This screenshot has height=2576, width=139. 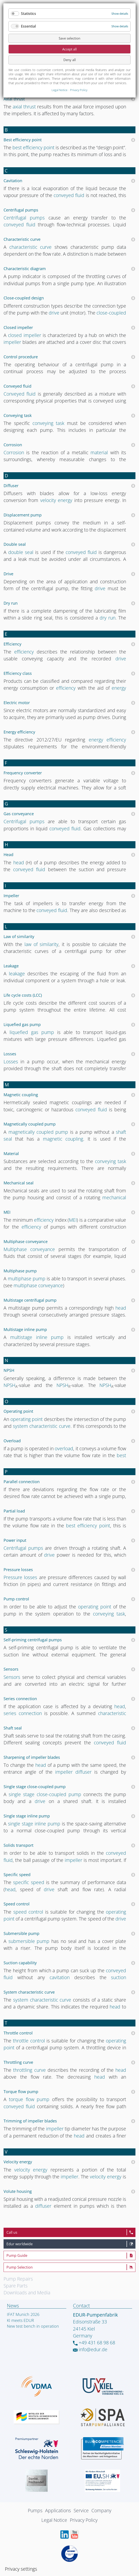 What do you see at coordinates (74, 2534) in the screenshot?
I see `Youtube` at bounding box center [74, 2534].